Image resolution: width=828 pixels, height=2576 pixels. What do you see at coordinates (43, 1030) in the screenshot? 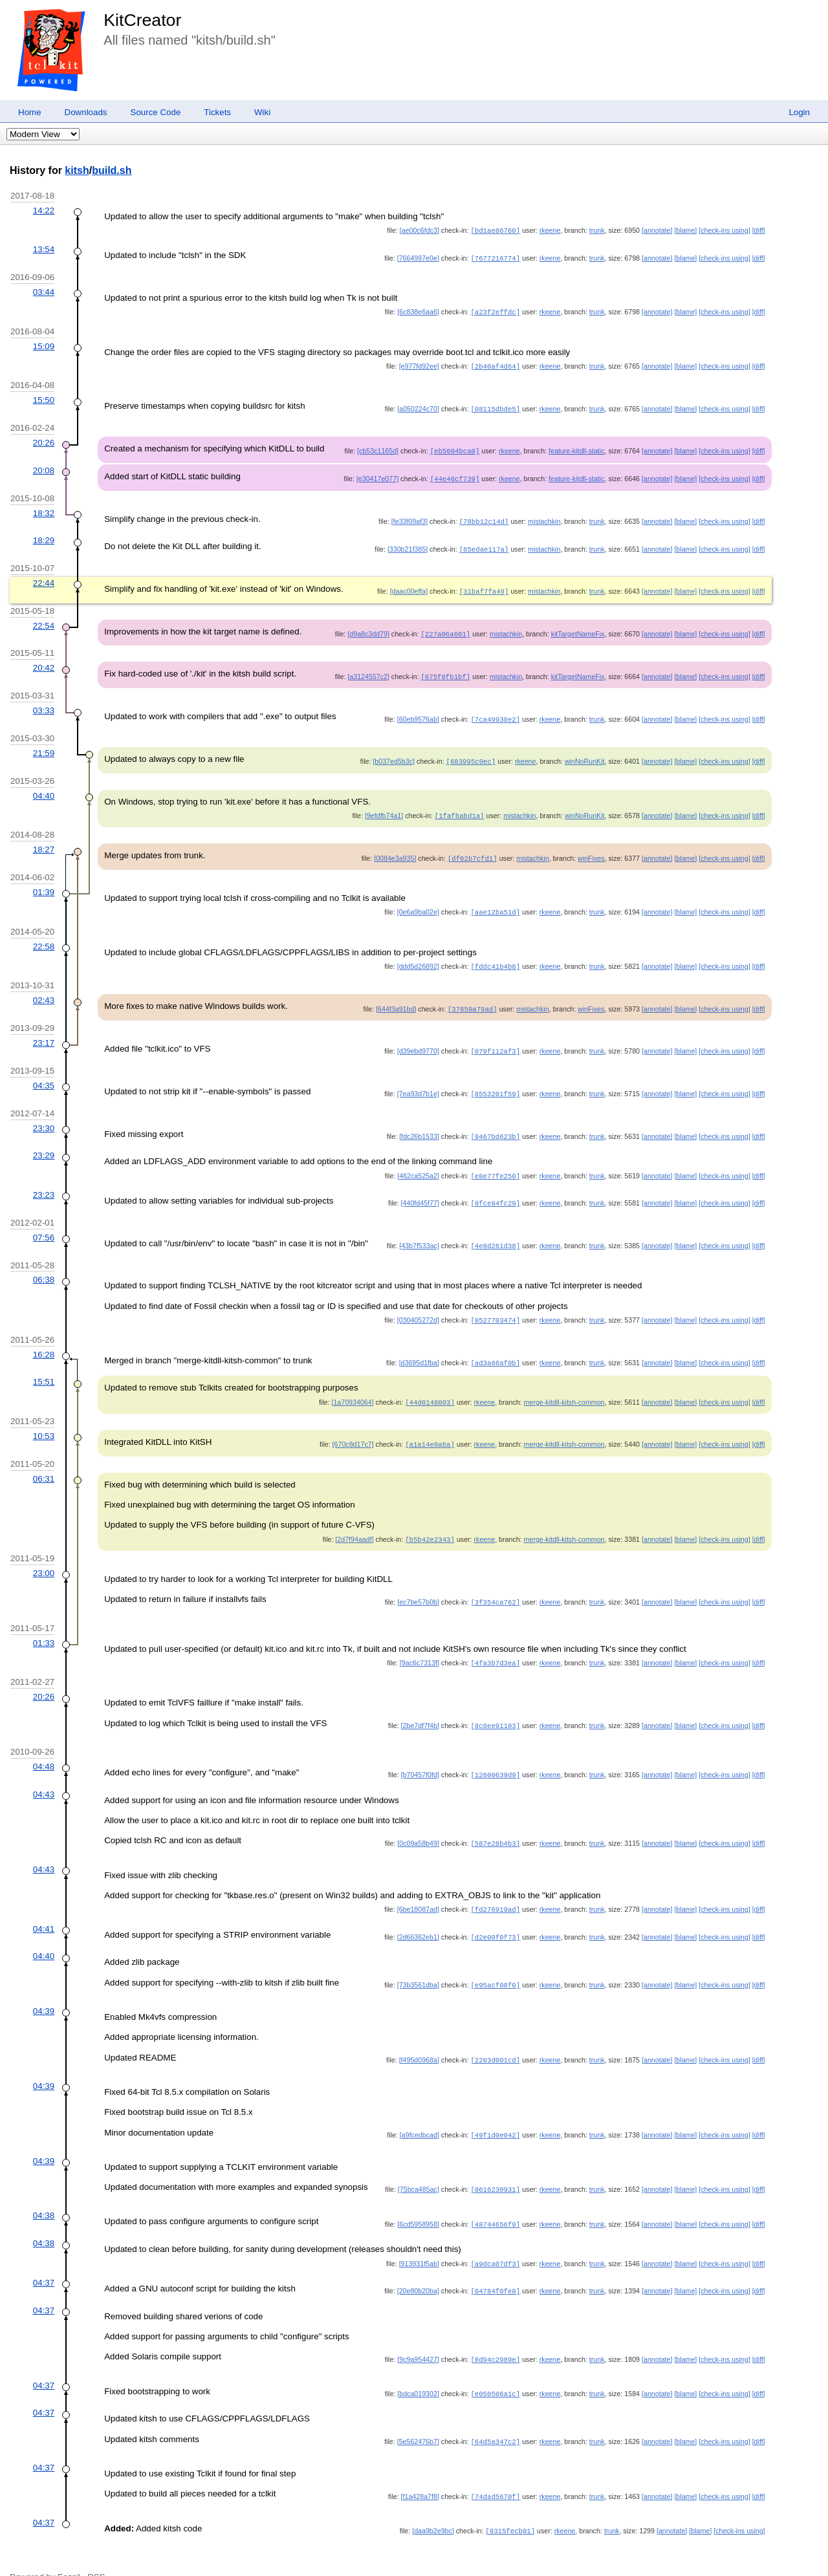
I see `23:17` at bounding box center [43, 1030].